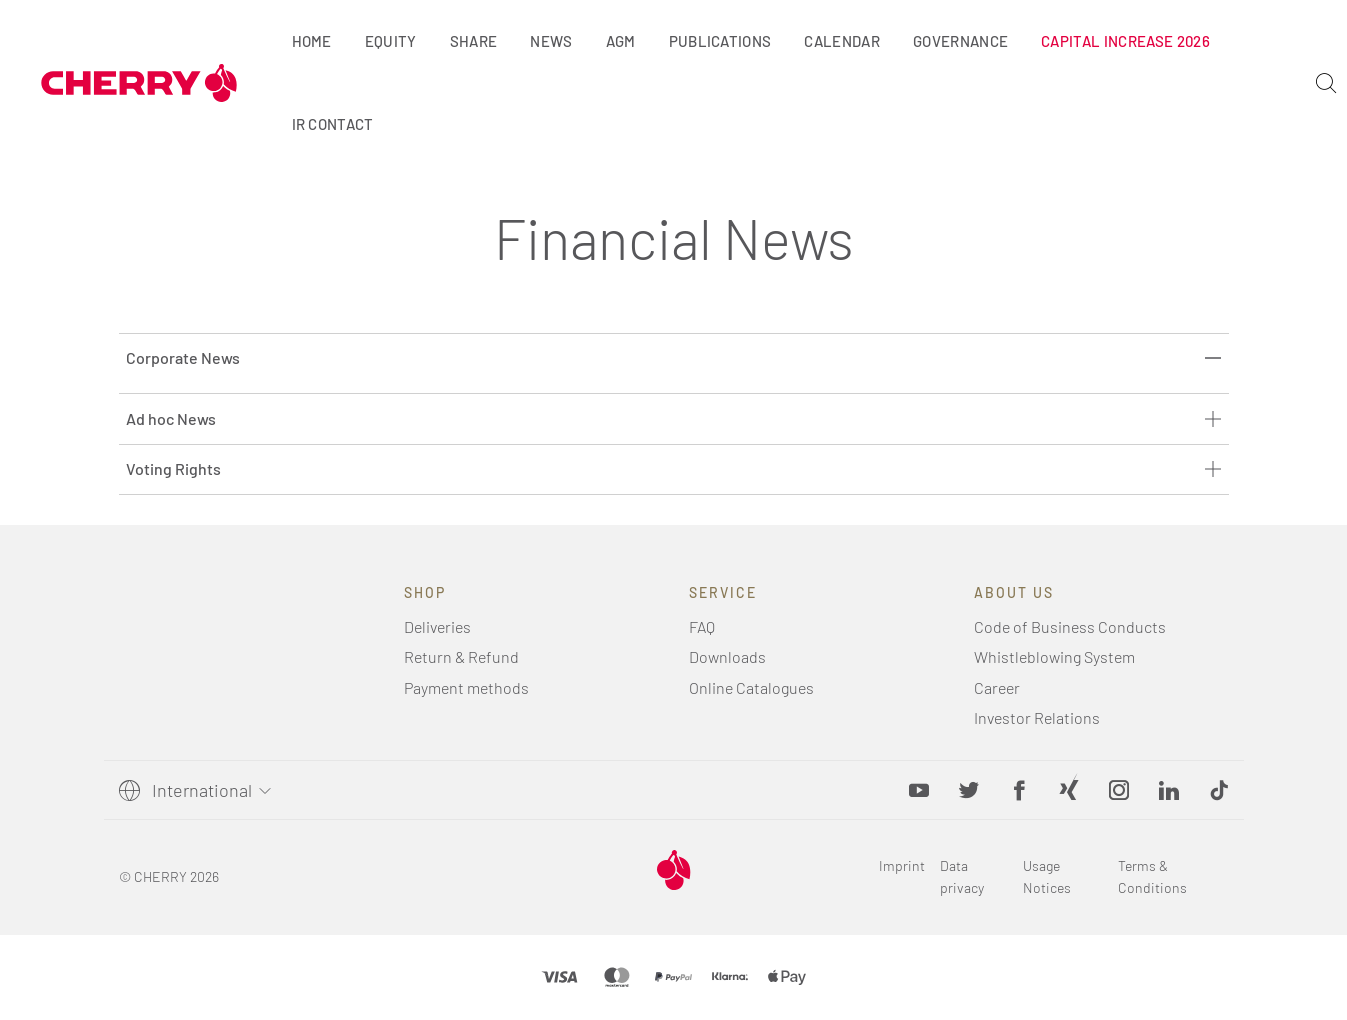  I want to click on [Instagram, opens in new tab], so click(1119, 790).